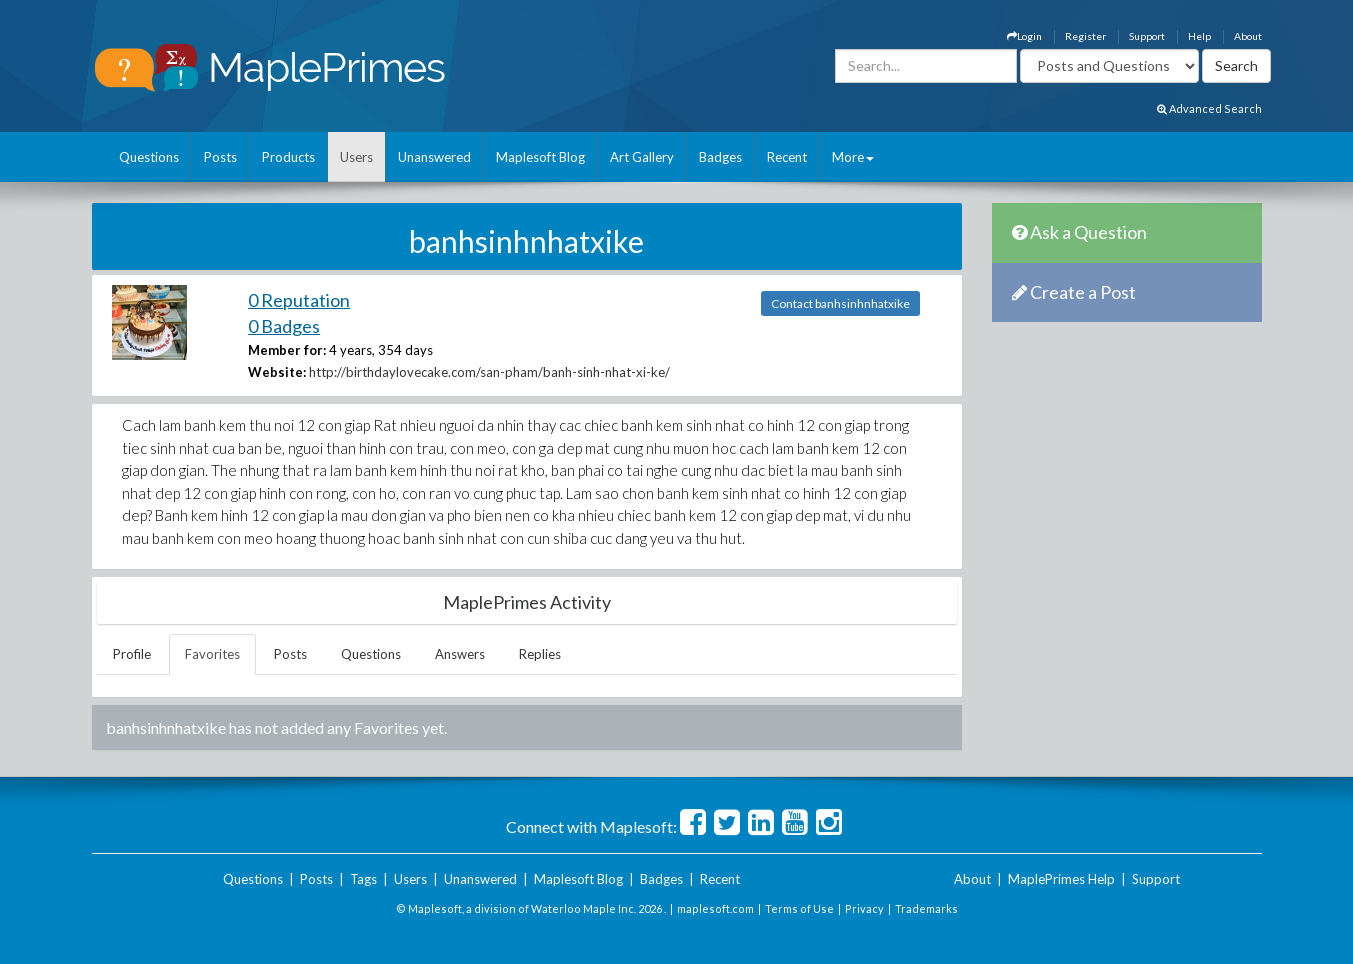 This screenshot has width=1353, height=964. I want to click on Maplesoft Blog, so click(540, 157).